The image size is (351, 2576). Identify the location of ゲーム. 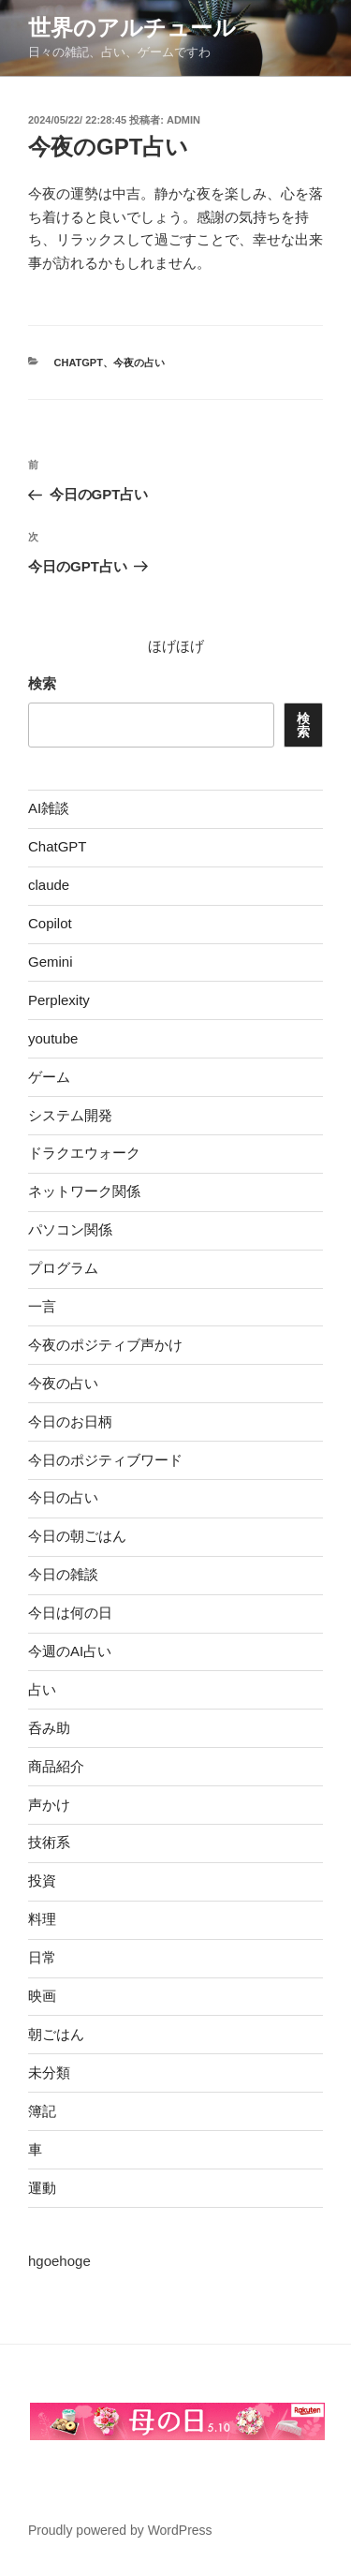
(49, 1077).